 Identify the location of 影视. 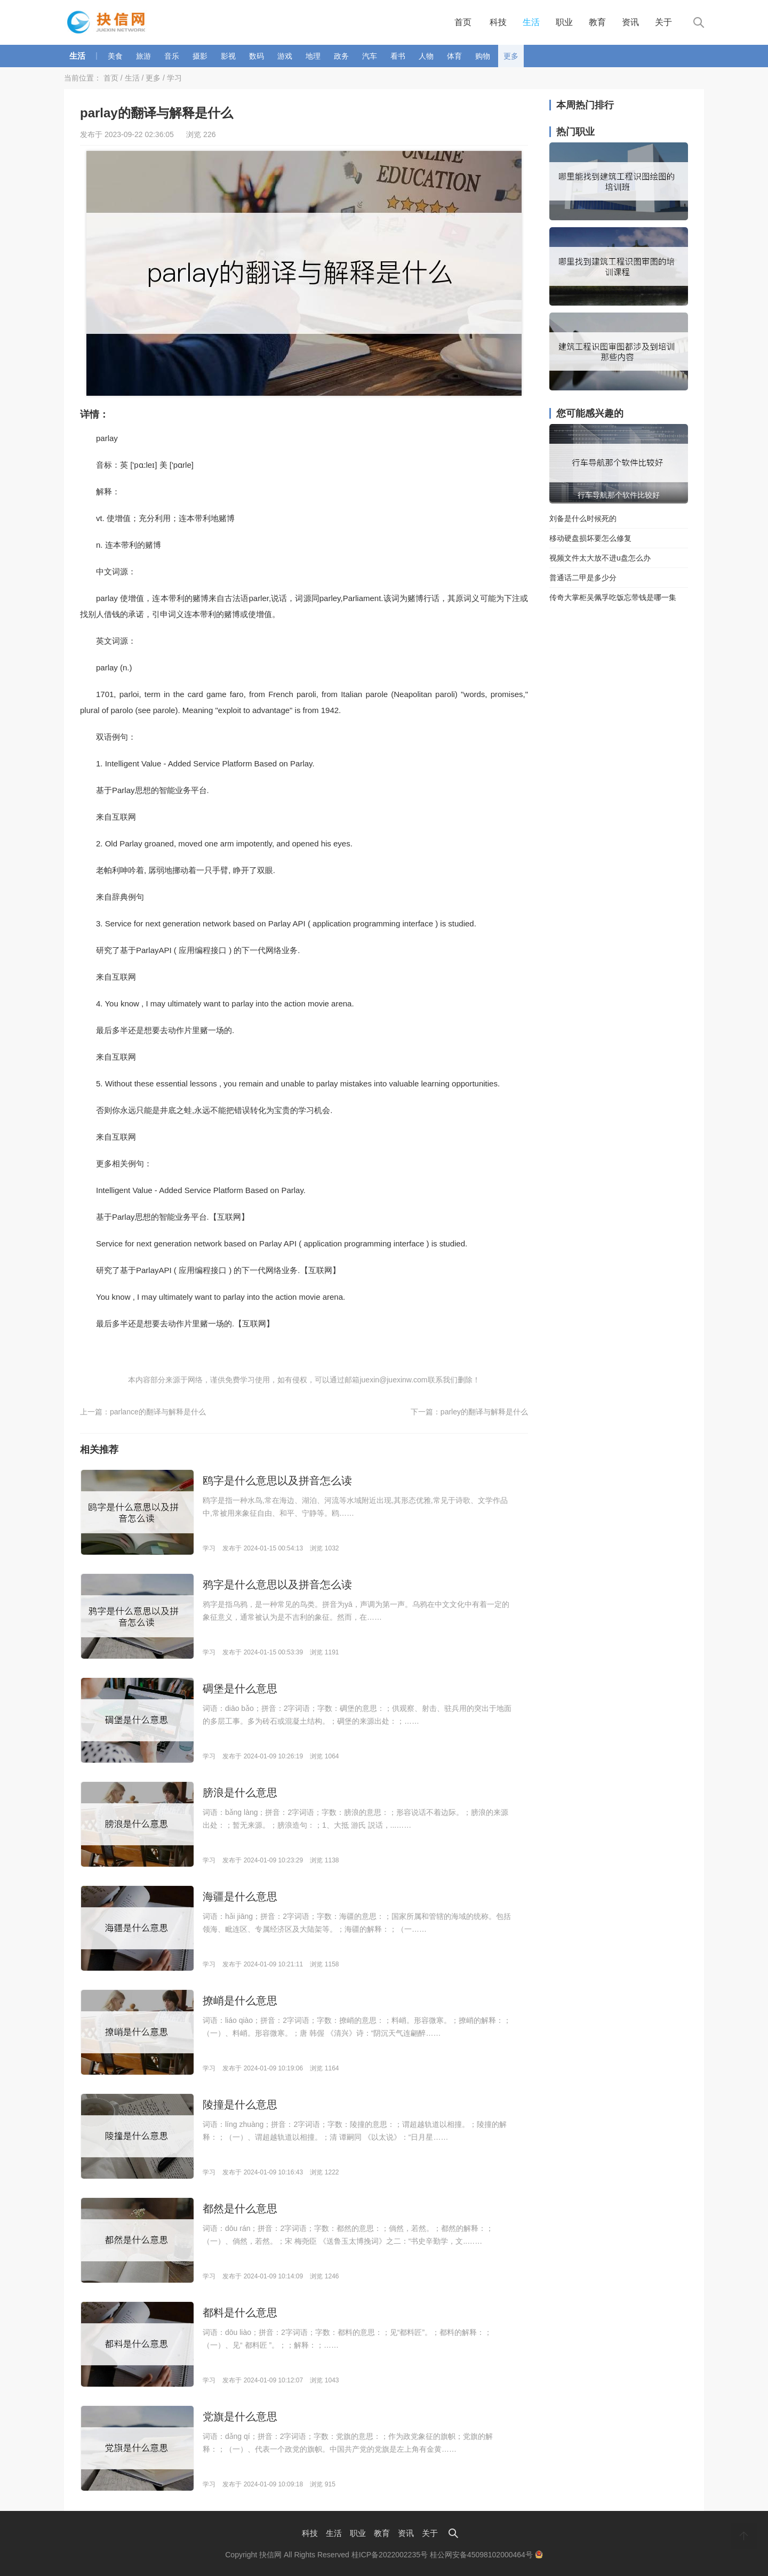
(228, 56).